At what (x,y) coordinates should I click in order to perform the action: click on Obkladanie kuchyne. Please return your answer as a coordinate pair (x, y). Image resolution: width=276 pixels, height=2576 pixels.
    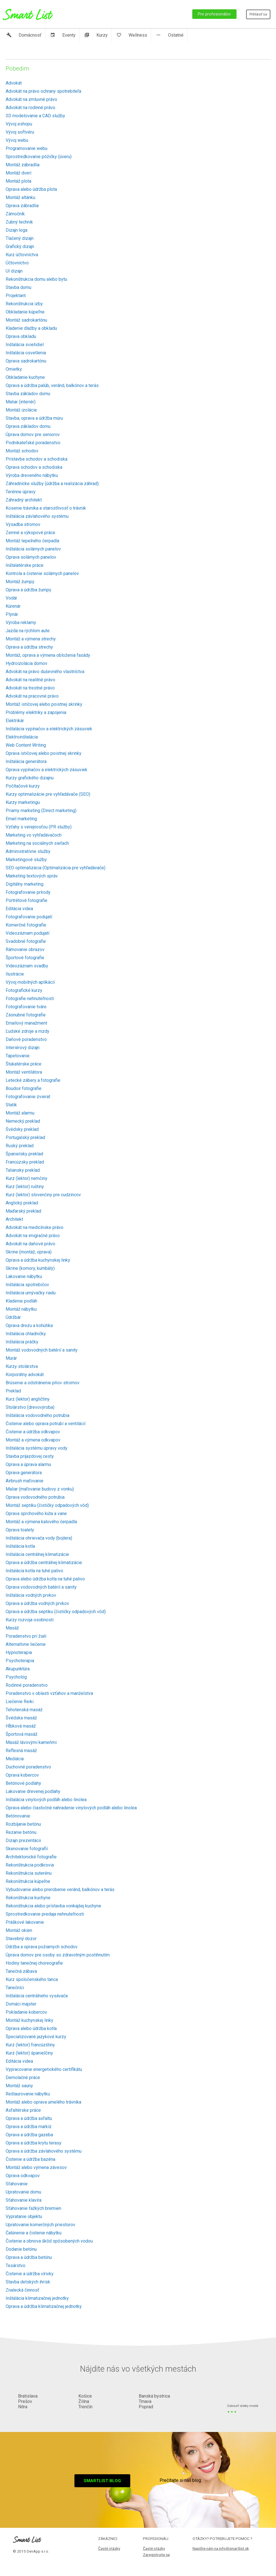
    Looking at the image, I should click on (25, 377).